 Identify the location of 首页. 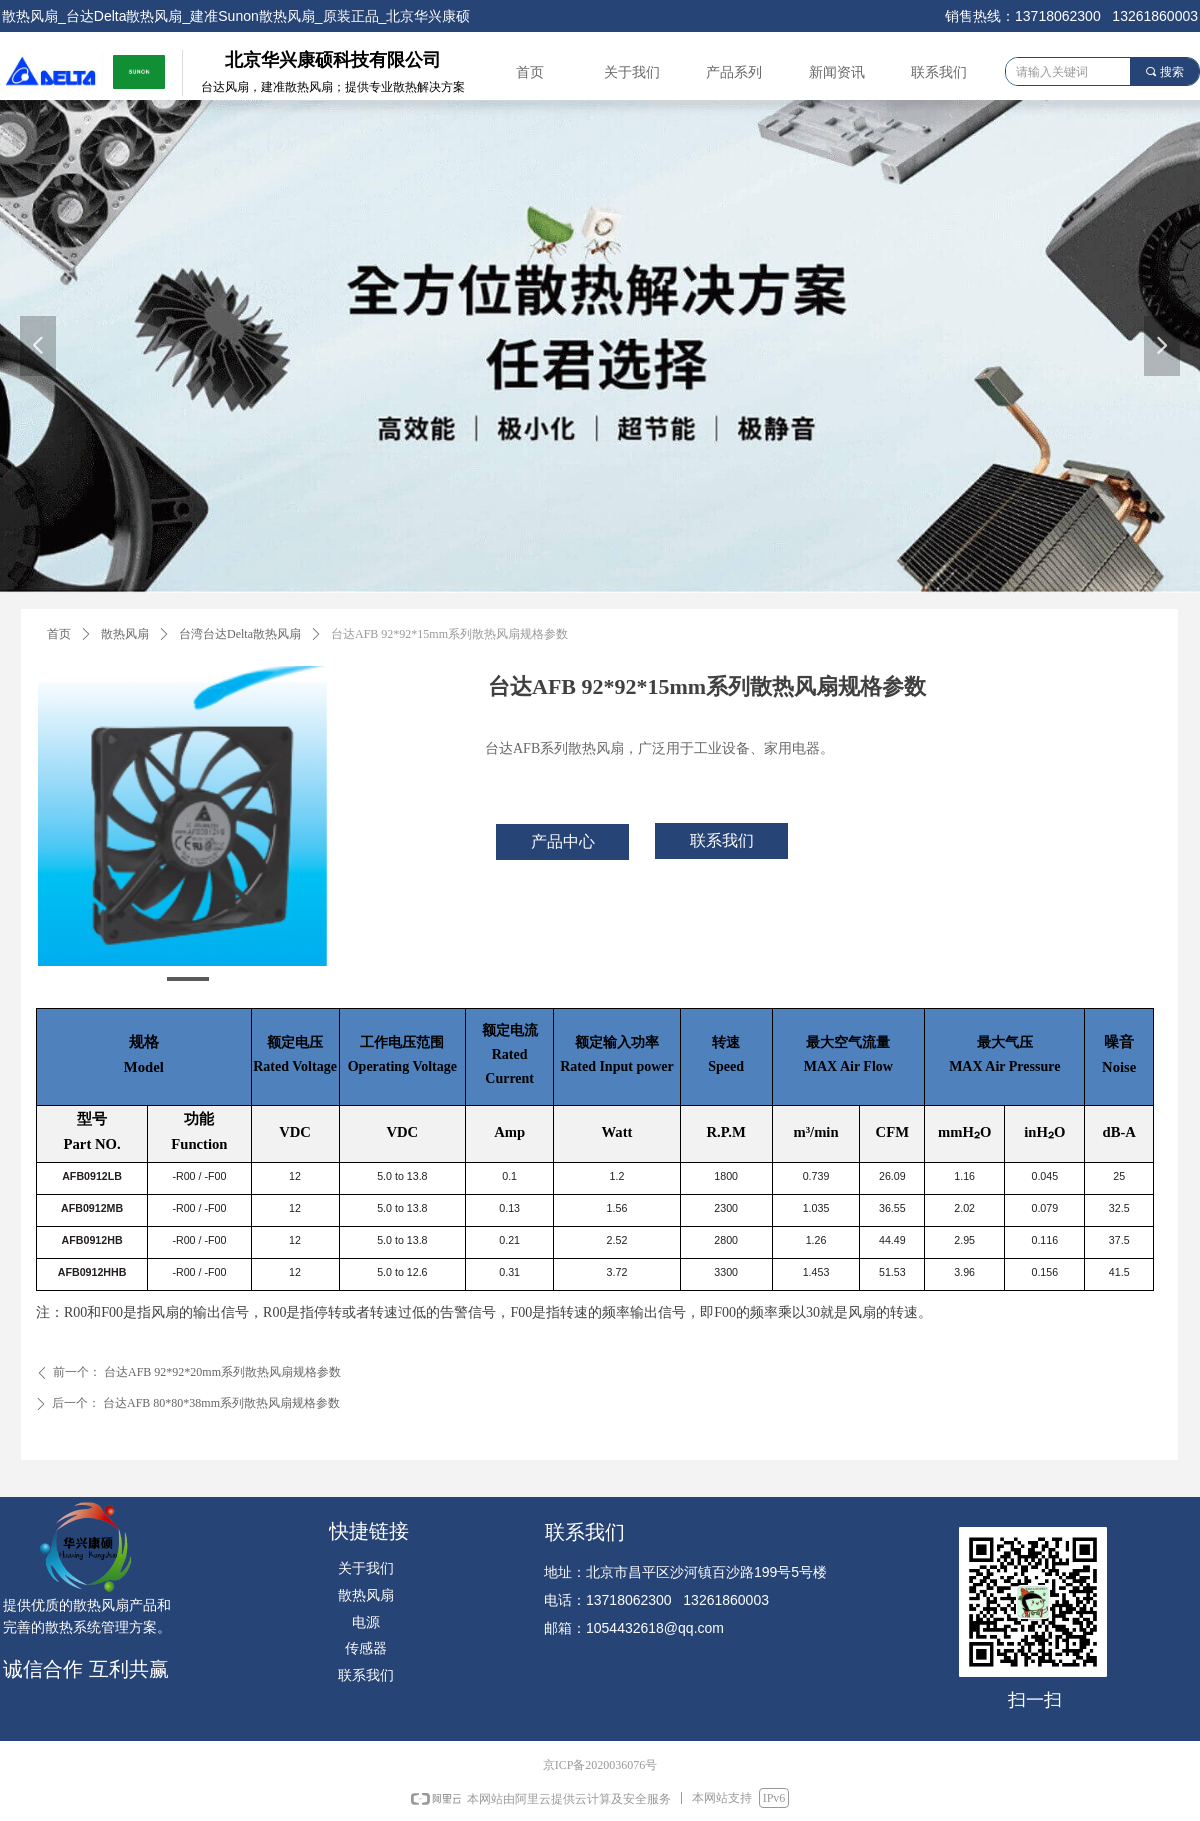
(59, 634).